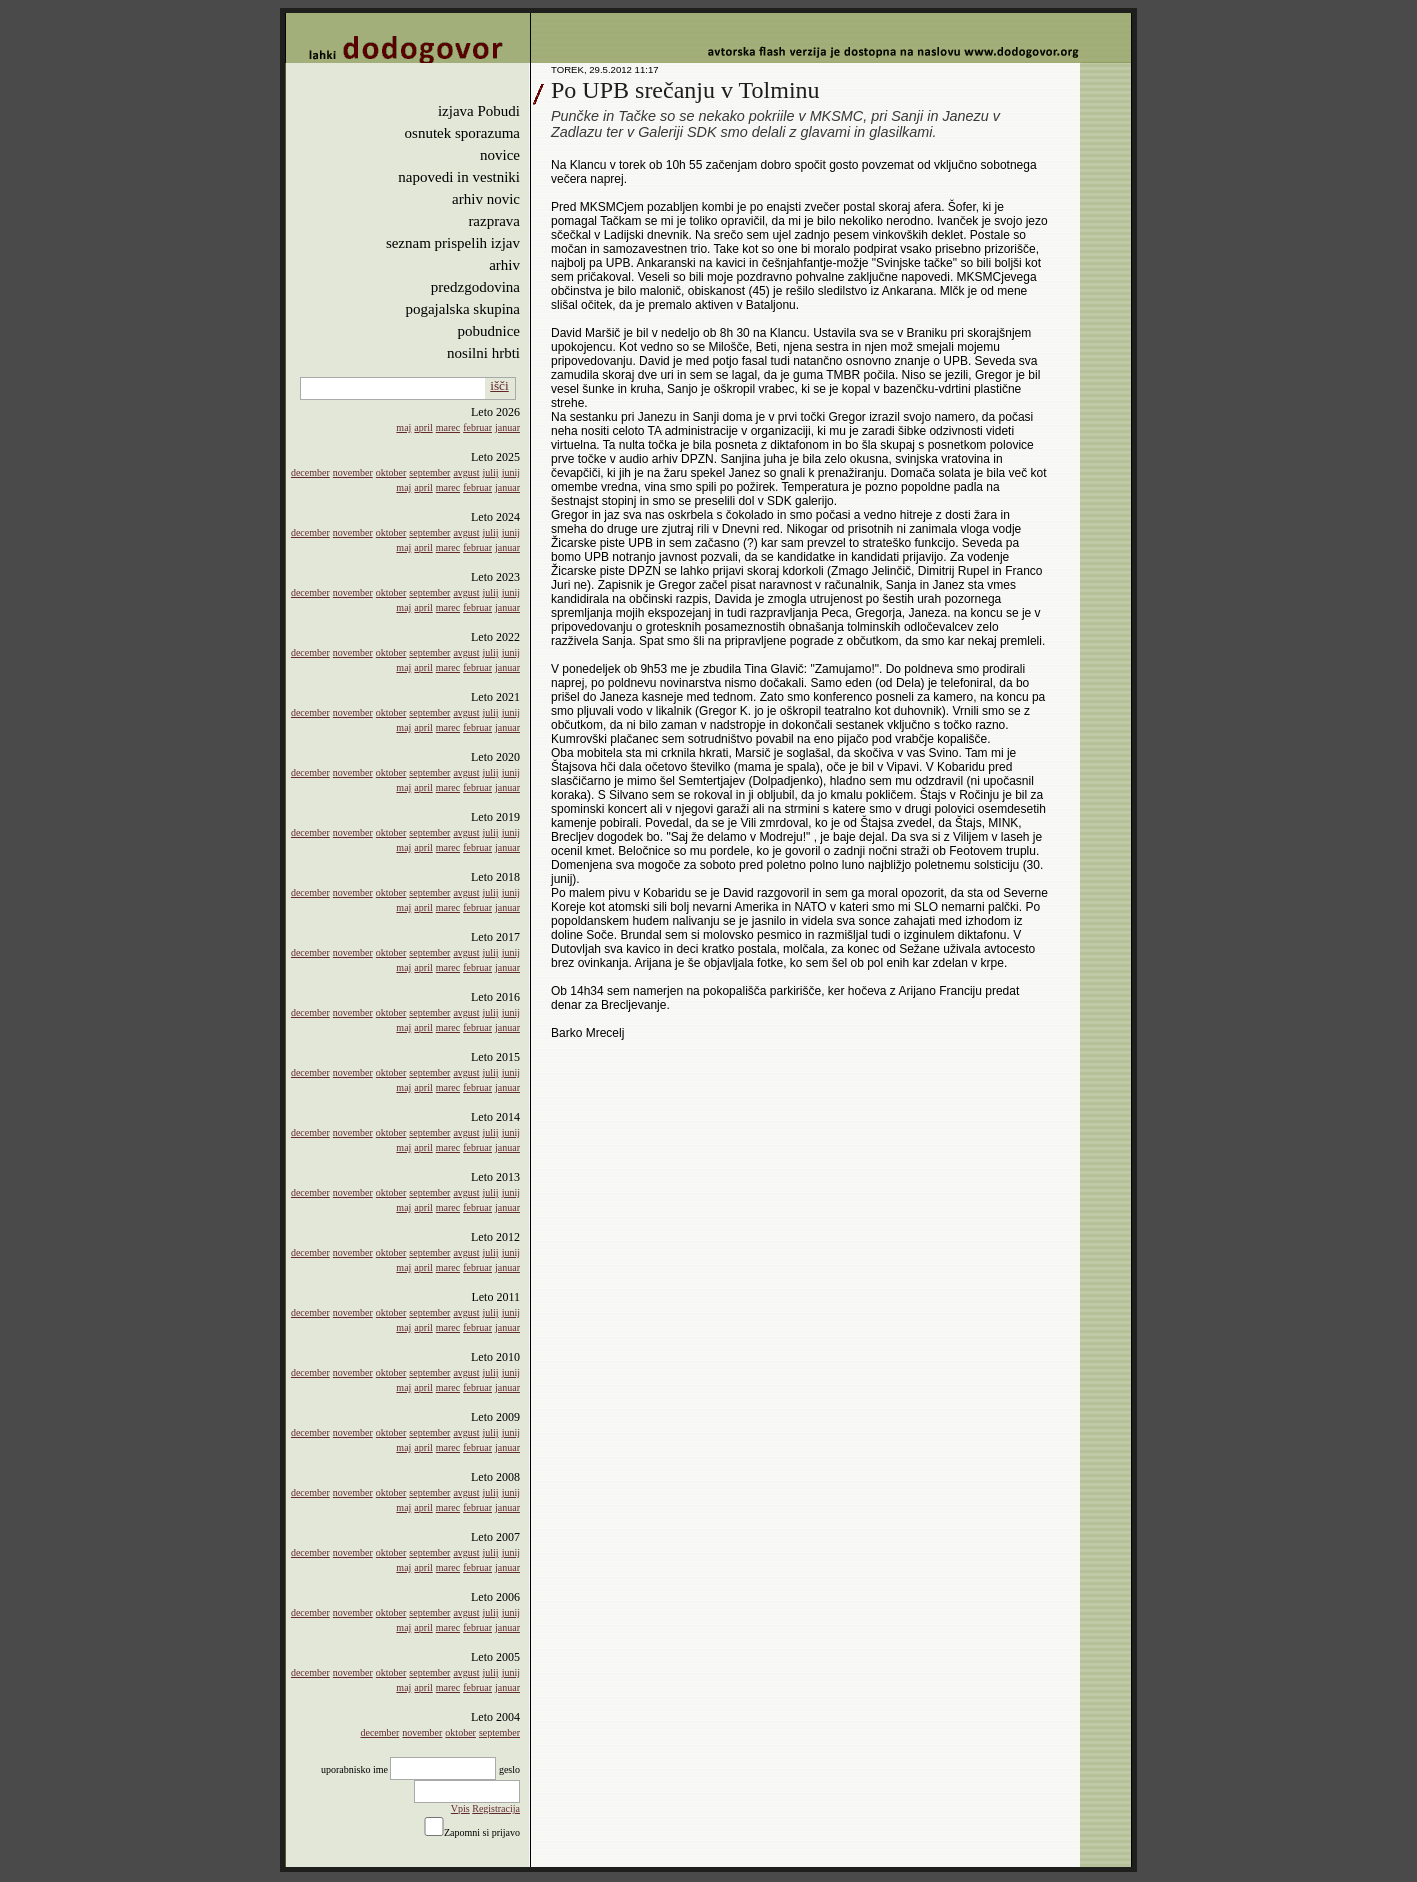 The image size is (1417, 1882). Describe the element at coordinates (354, 1769) in the screenshot. I see `uporabnisko ime` at that location.